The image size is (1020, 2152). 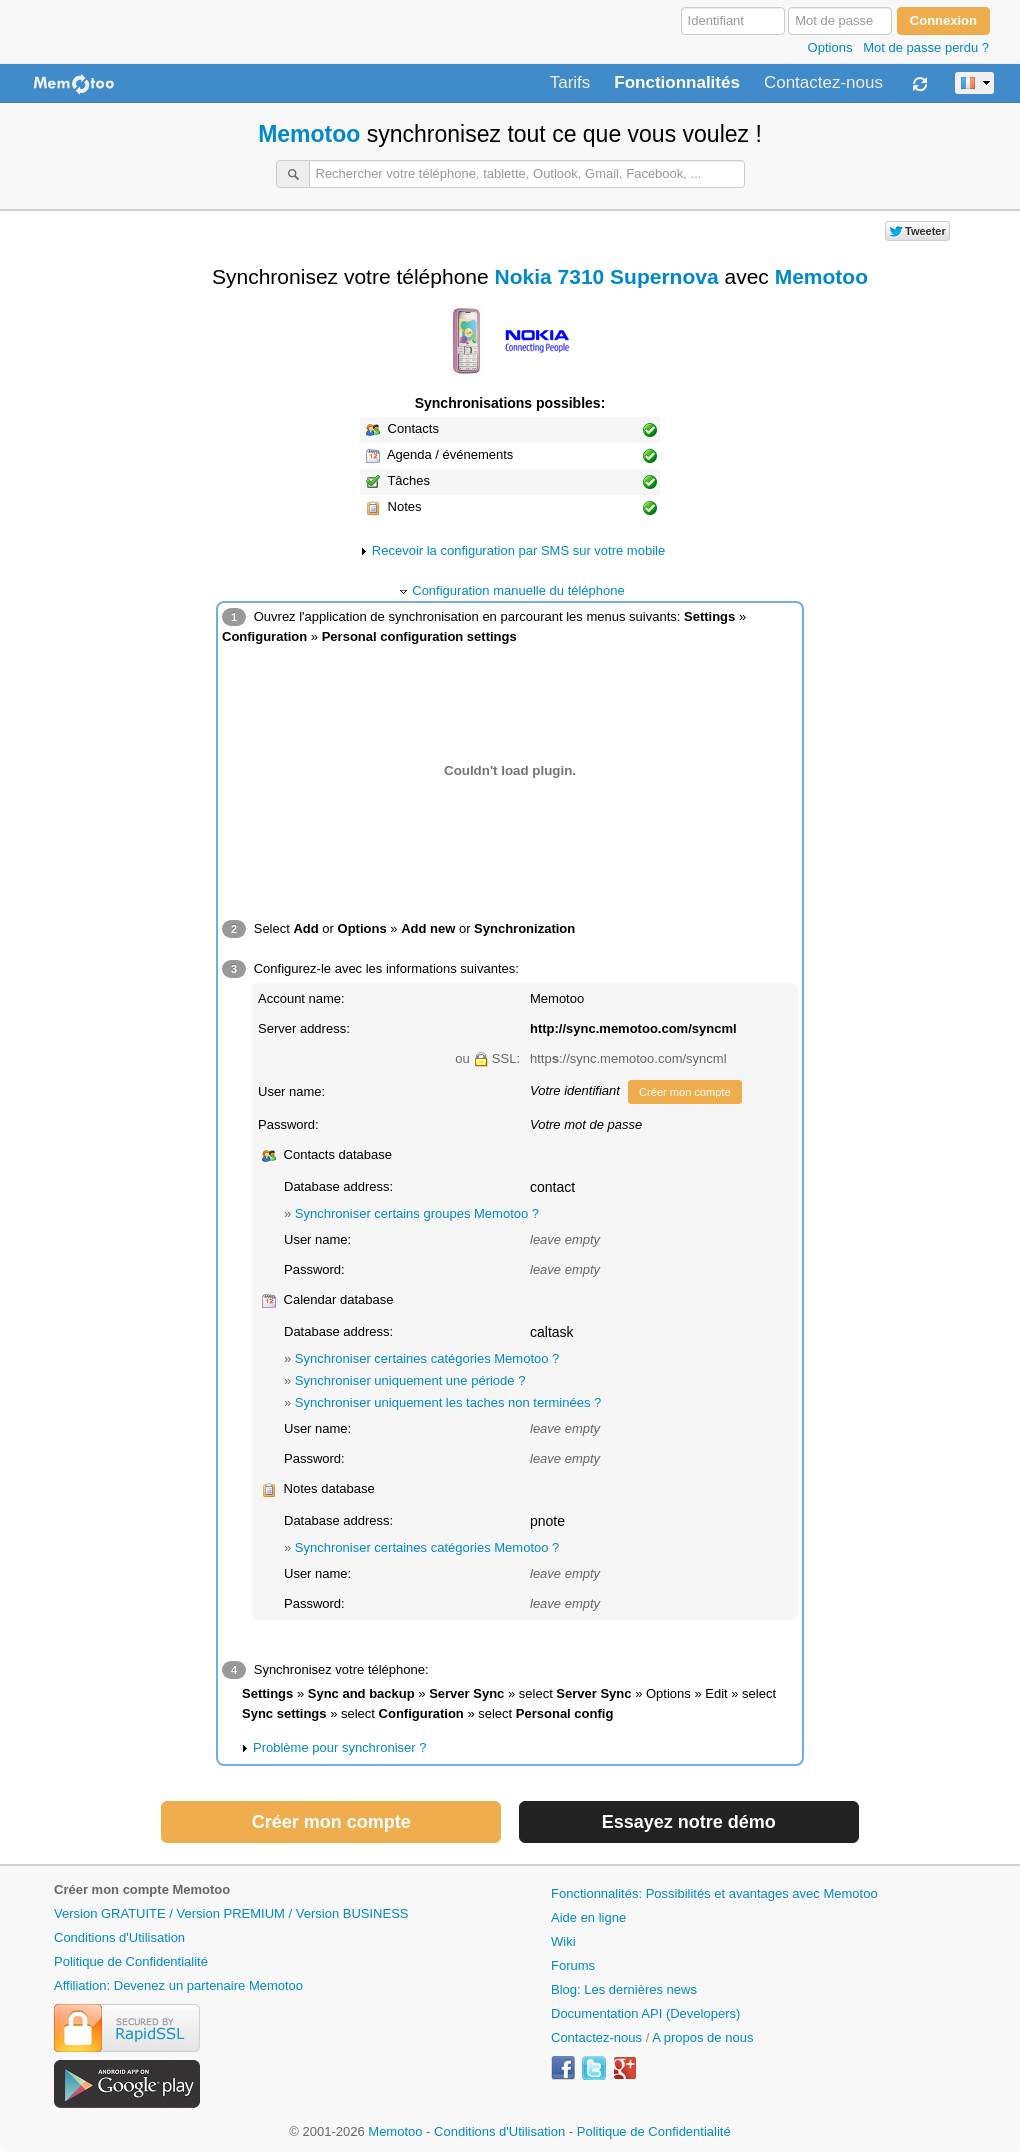 What do you see at coordinates (119, 1937) in the screenshot?
I see `Conditions d'Utilisation` at bounding box center [119, 1937].